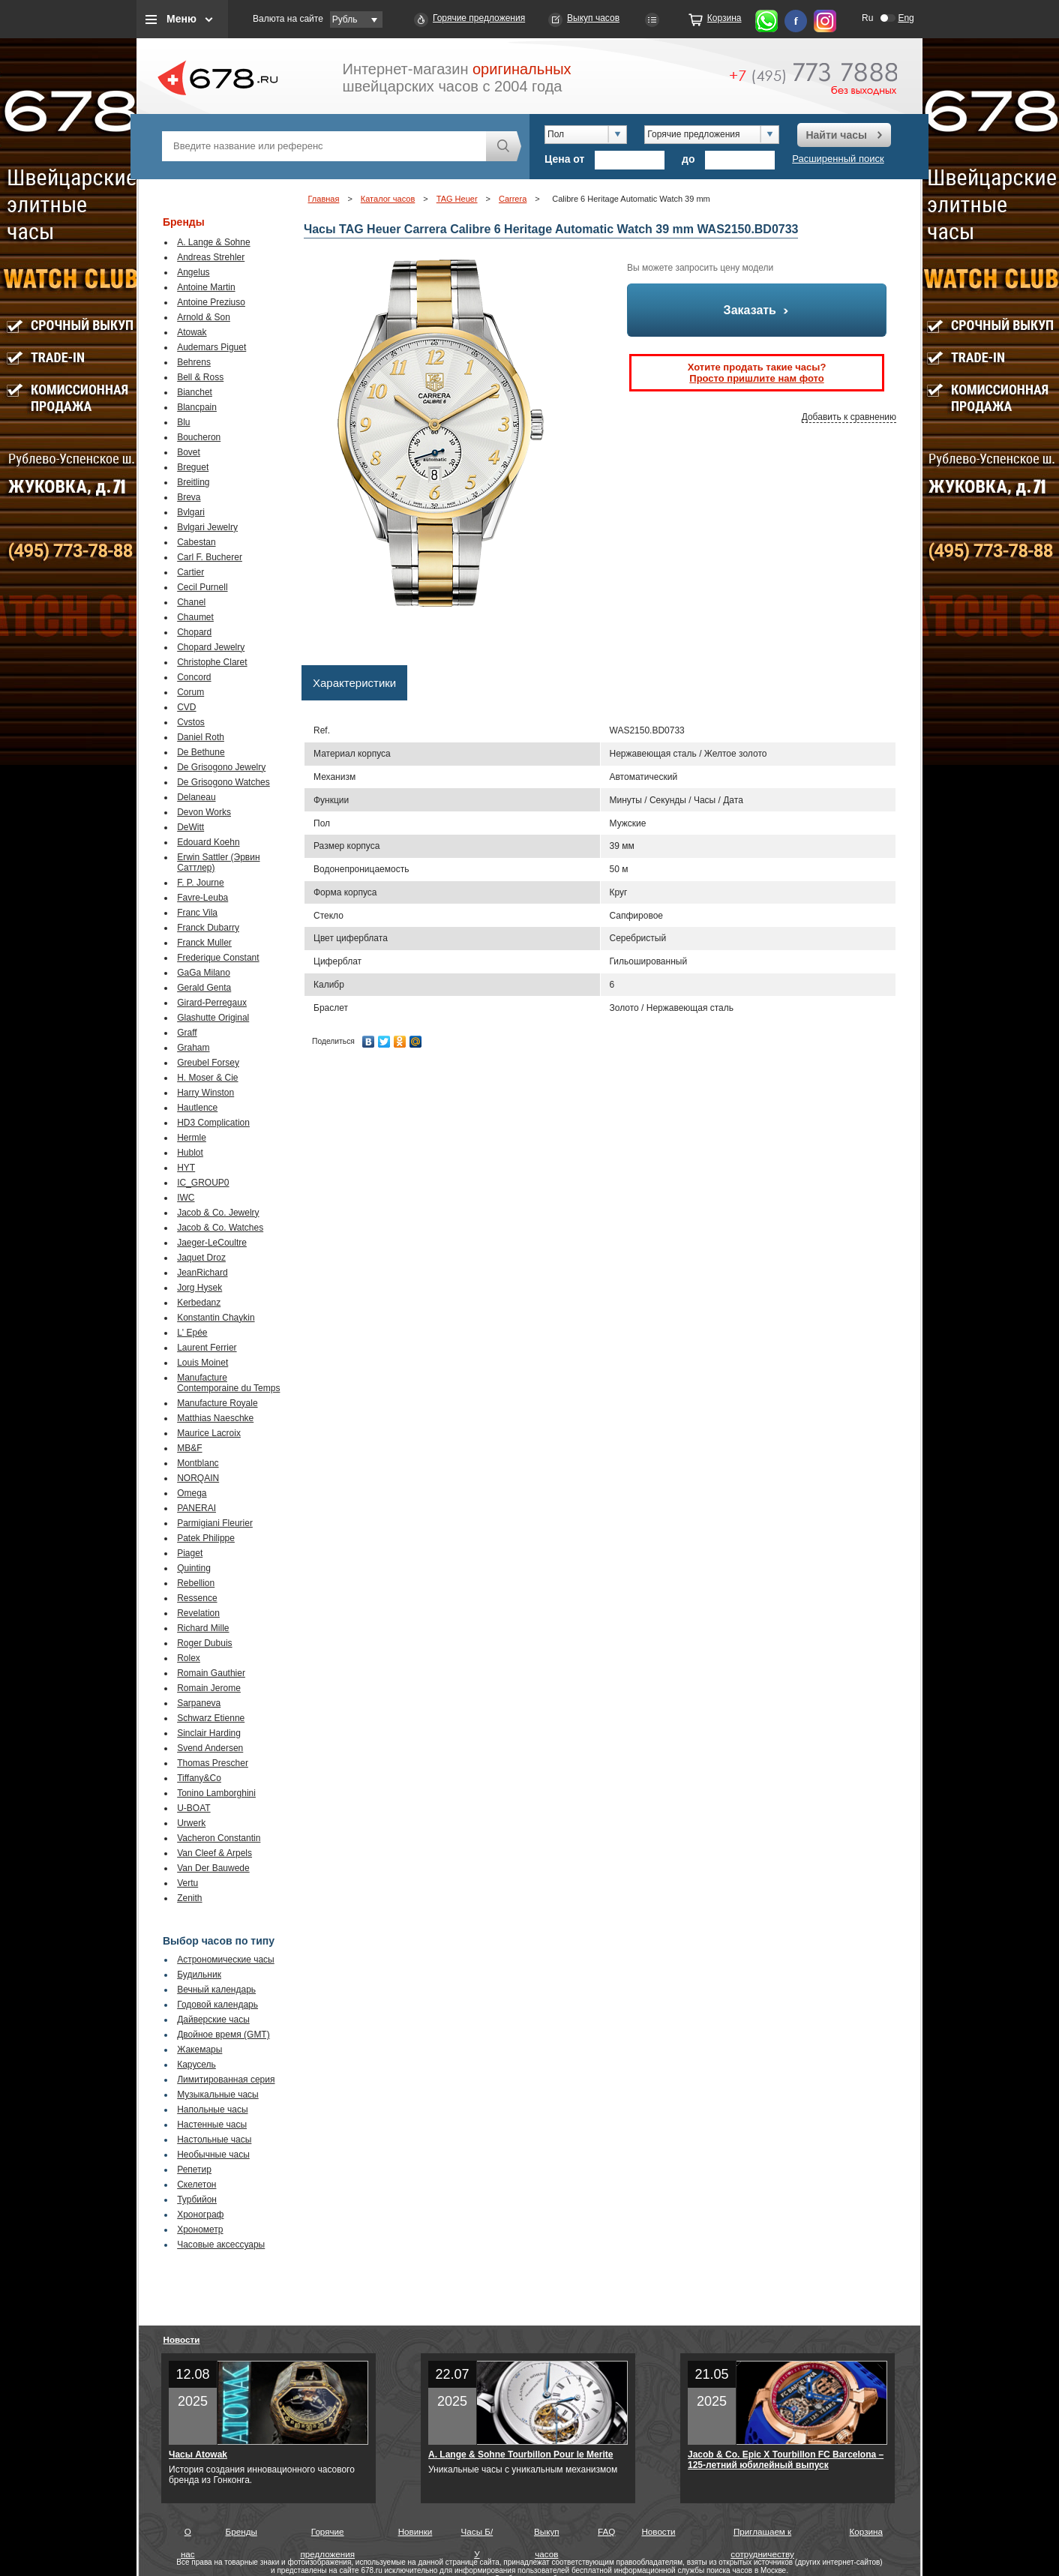 Image resolution: width=1059 pixels, height=2576 pixels. Describe the element at coordinates (200, 2229) in the screenshot. I see `Хронометр` at that location.